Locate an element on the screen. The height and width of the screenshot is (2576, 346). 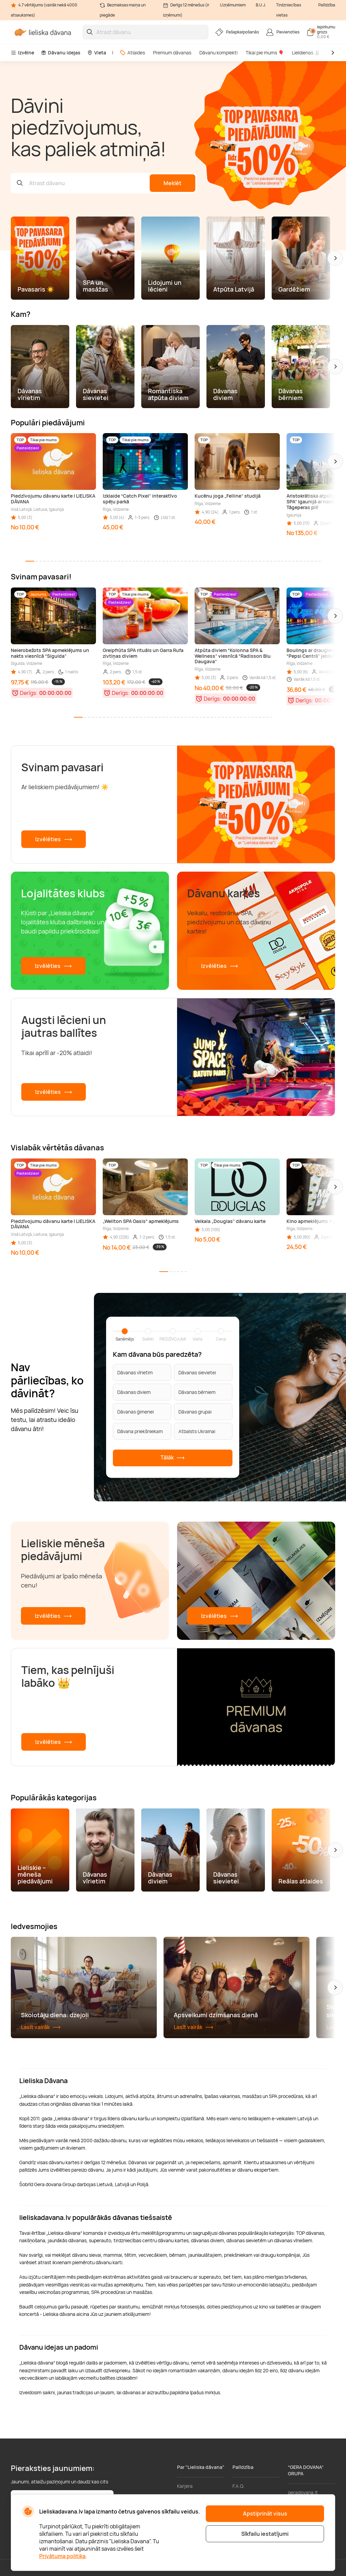
Dāvanas sievietei is located at coordinates (197, 1372).